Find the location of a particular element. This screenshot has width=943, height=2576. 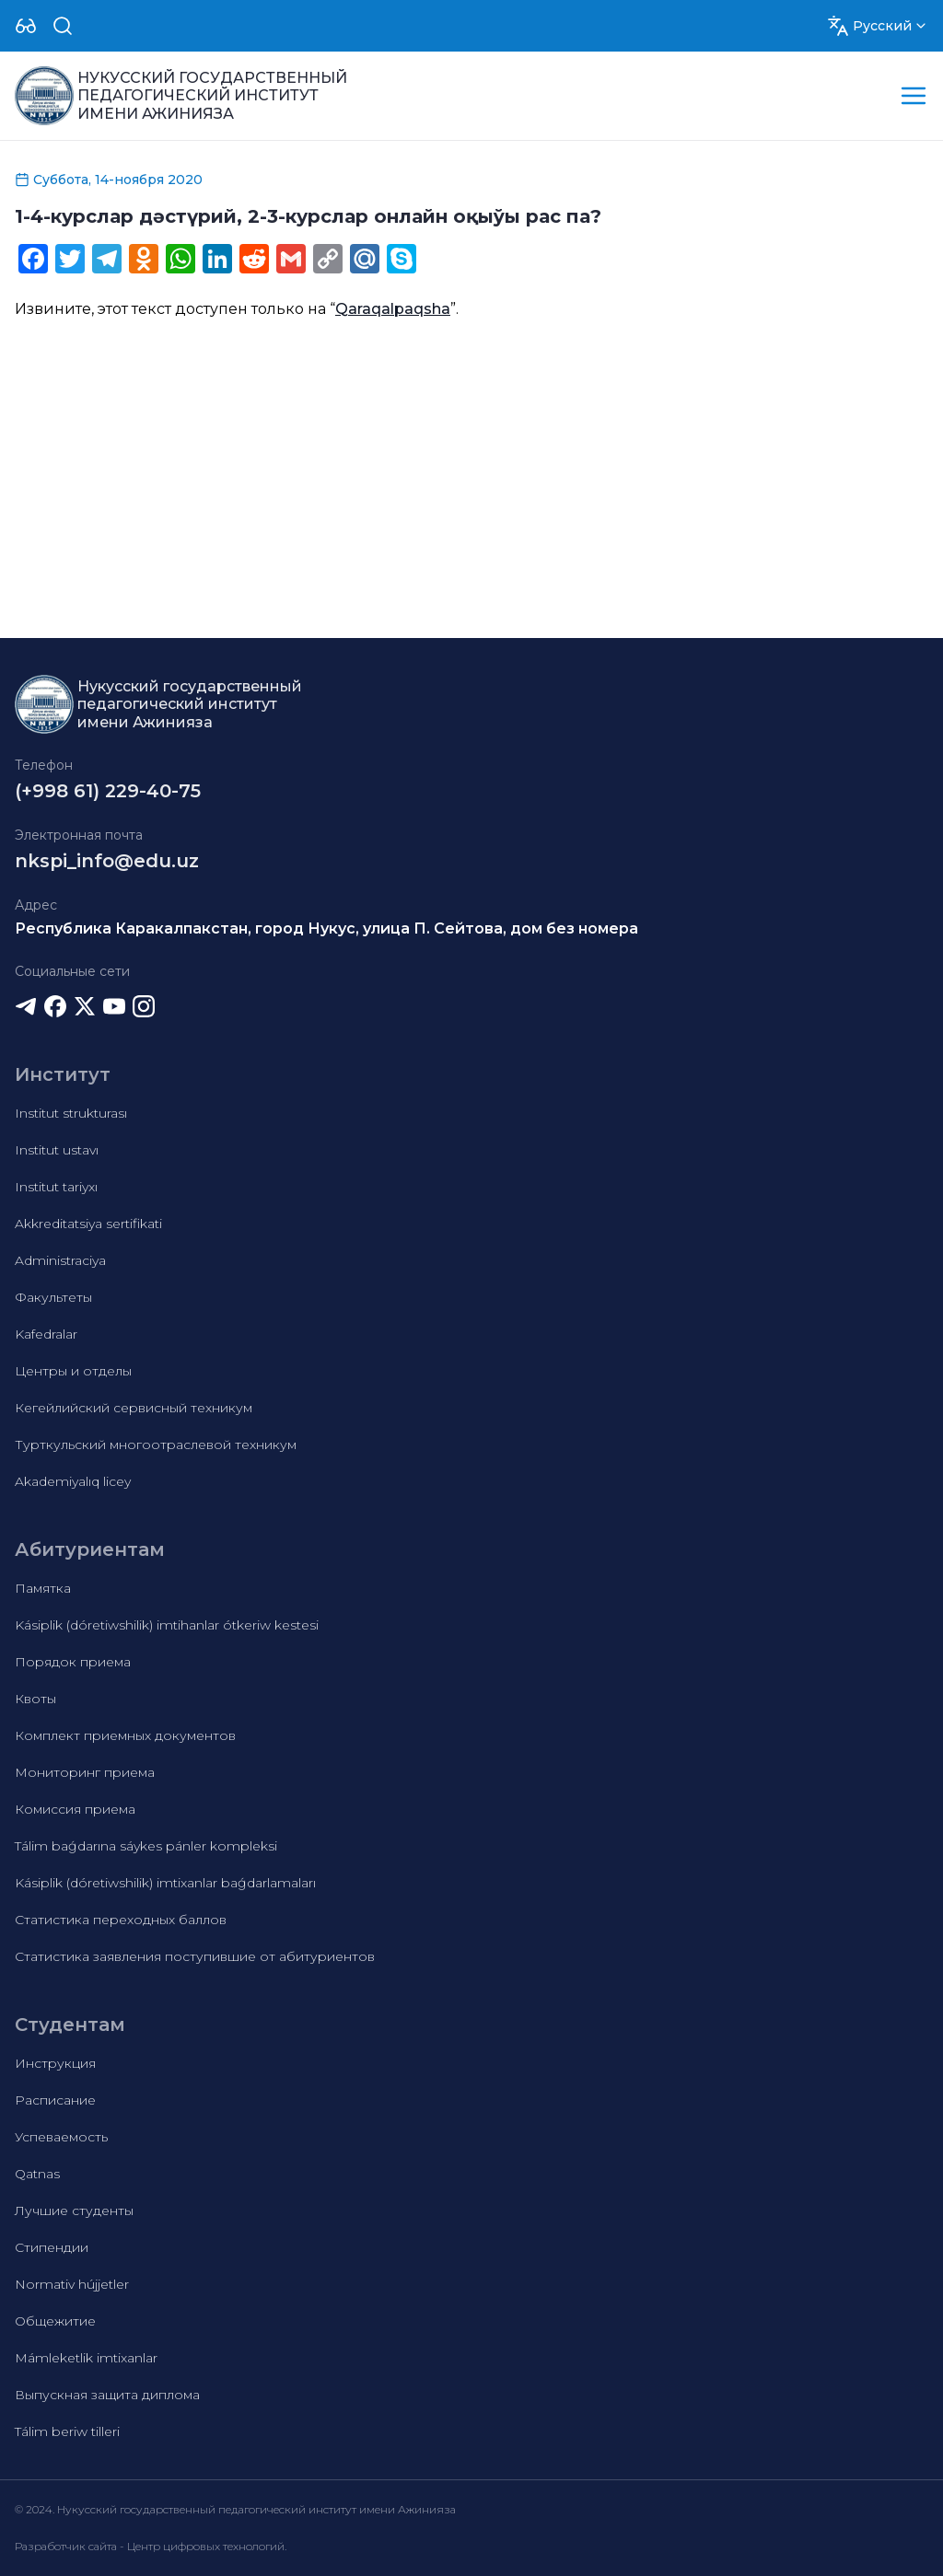

Qaraqalpaqsha is located at coordinates (392, 309).